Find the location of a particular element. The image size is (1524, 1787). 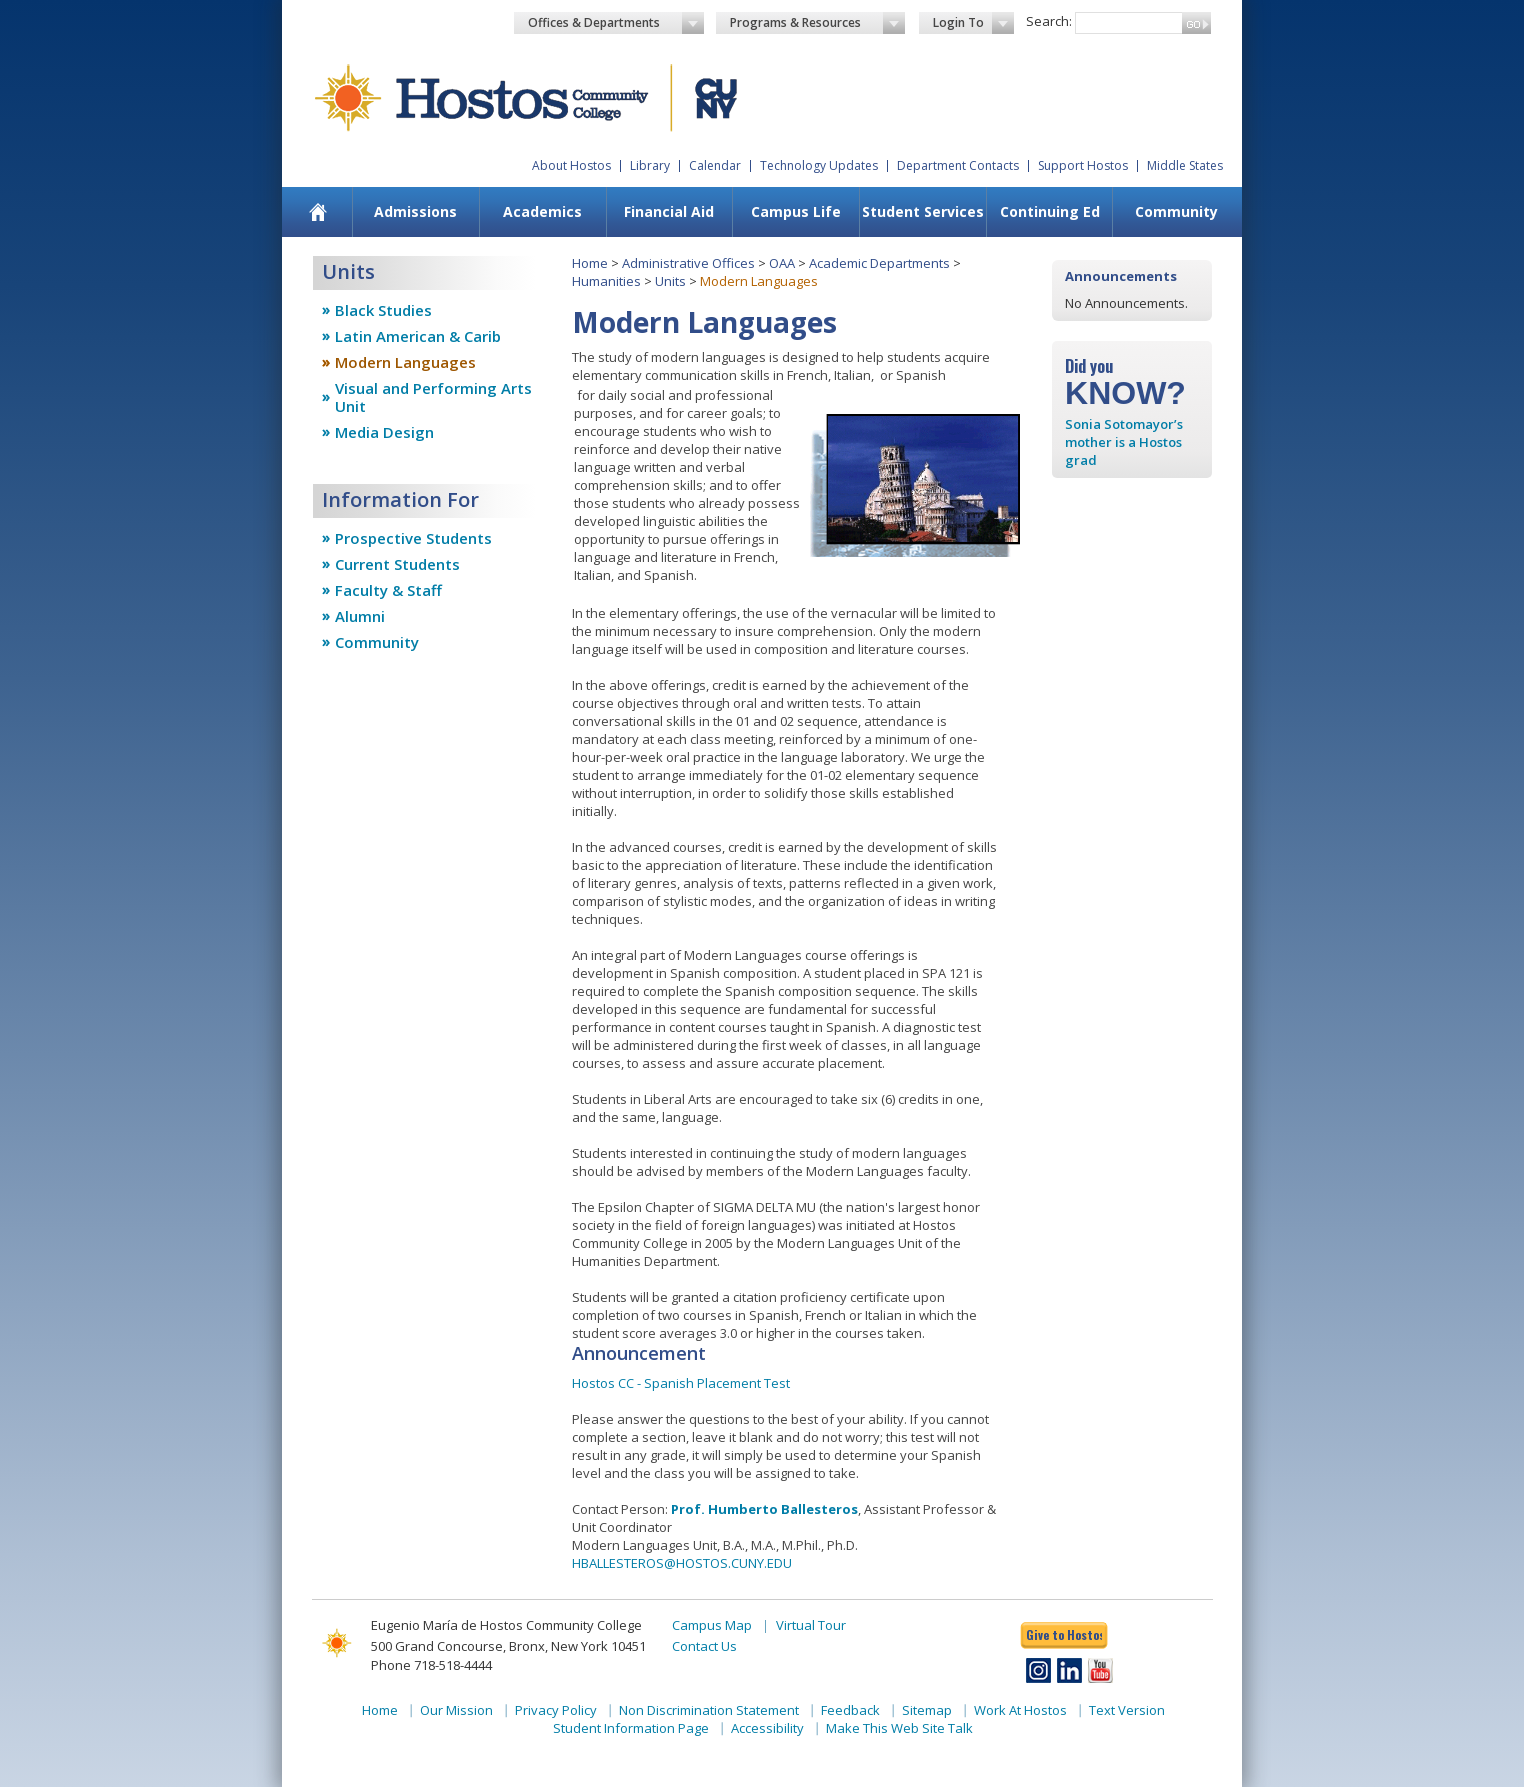

[menuitem] is located at coordinates (318, 212).